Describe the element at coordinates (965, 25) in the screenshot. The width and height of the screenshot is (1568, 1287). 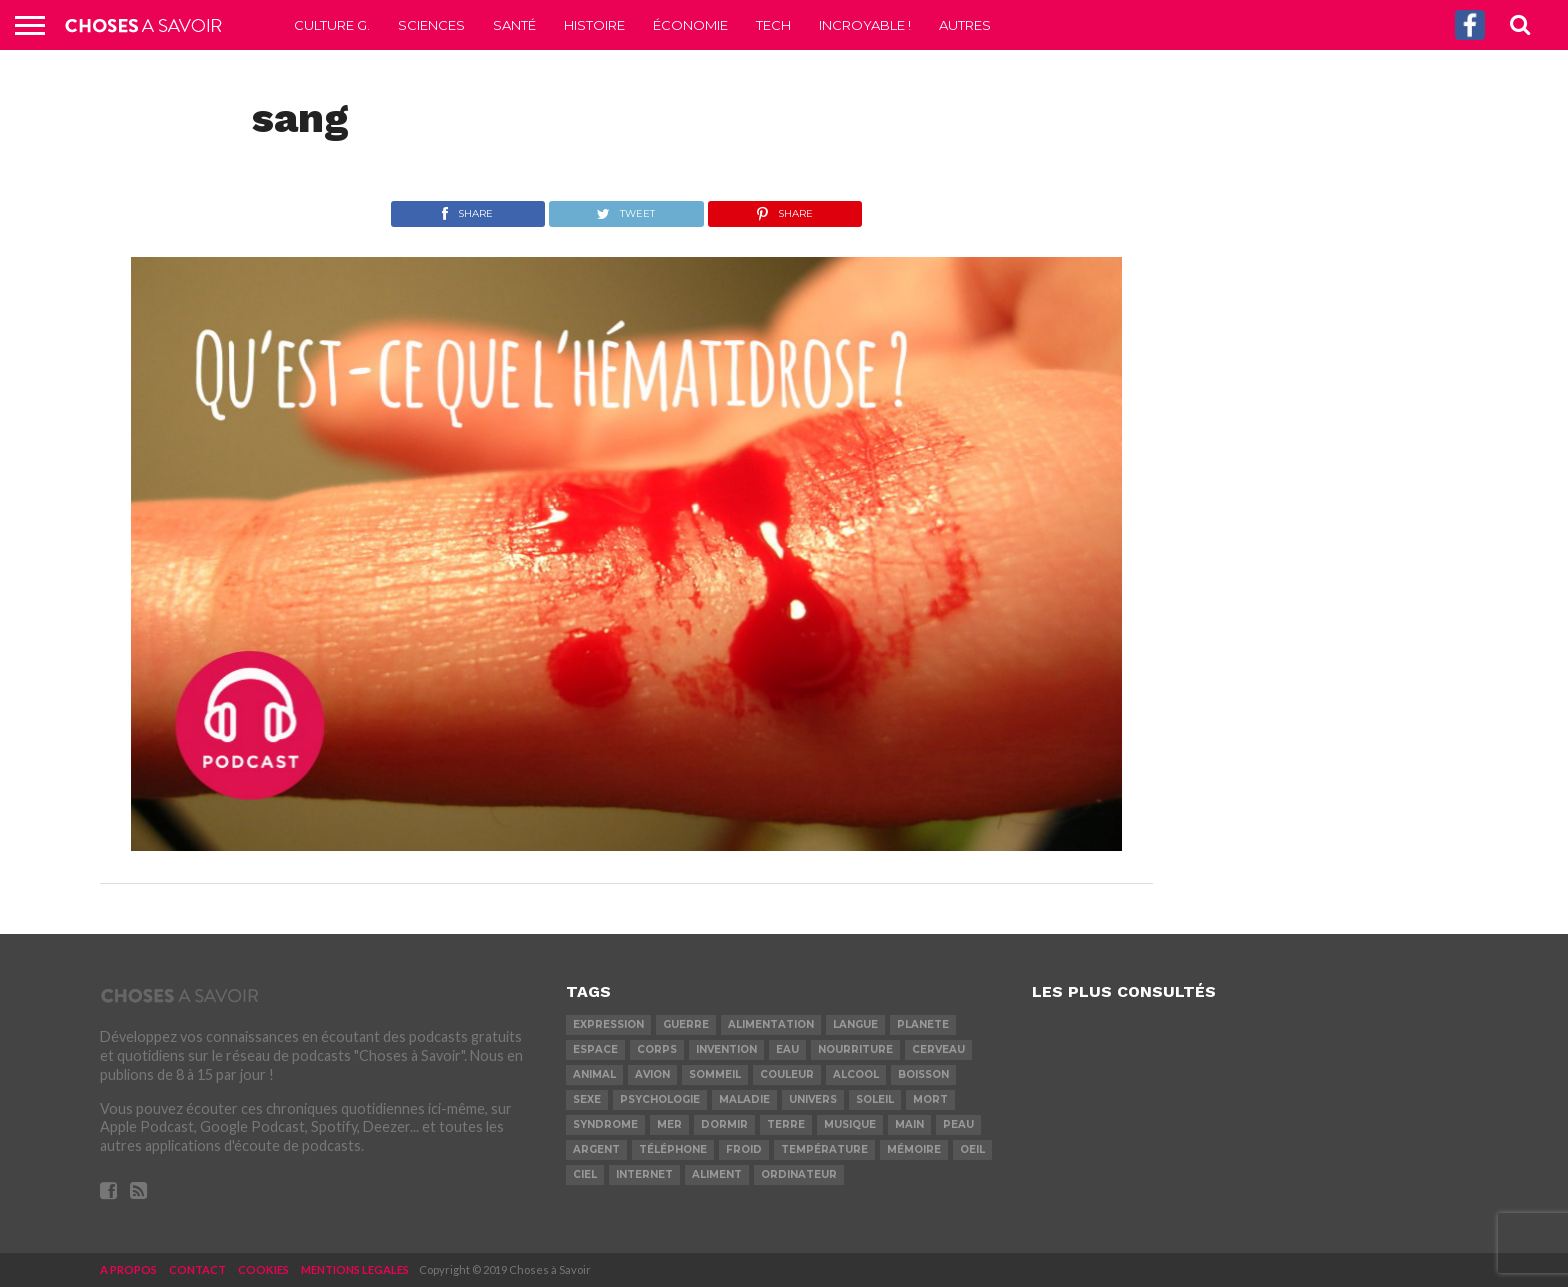
I see `Autres` at that location.